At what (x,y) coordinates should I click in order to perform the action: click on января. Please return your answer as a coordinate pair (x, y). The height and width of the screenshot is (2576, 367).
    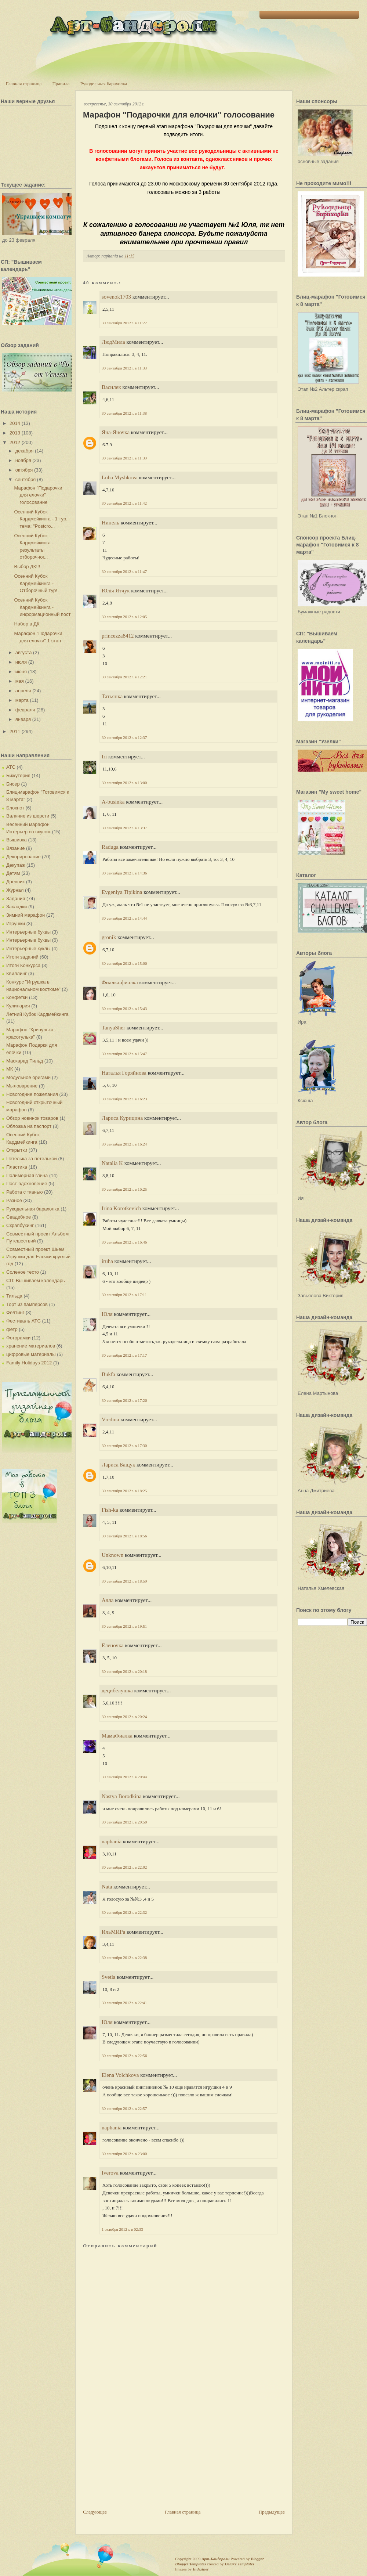
    Looking at the image, I should click on (23, 719).